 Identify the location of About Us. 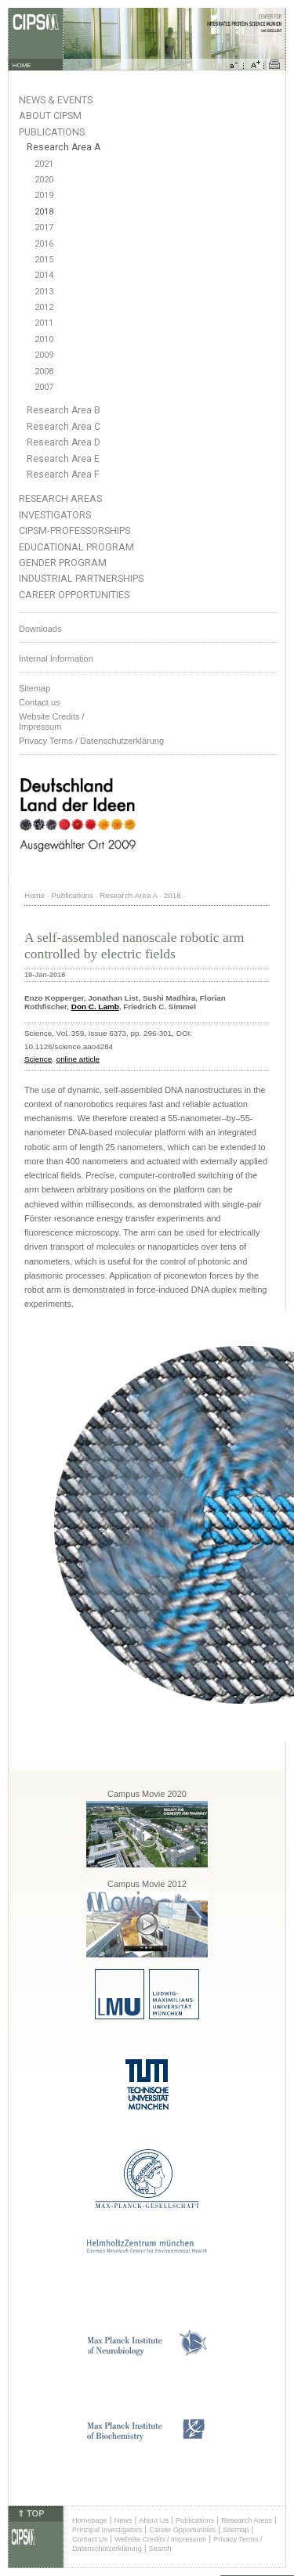
(154, 2520).